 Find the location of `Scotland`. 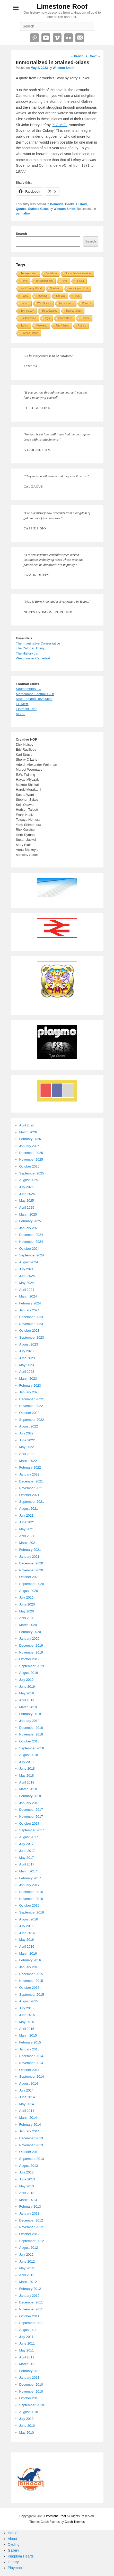

Scotland is located at coordinates (55, 288).